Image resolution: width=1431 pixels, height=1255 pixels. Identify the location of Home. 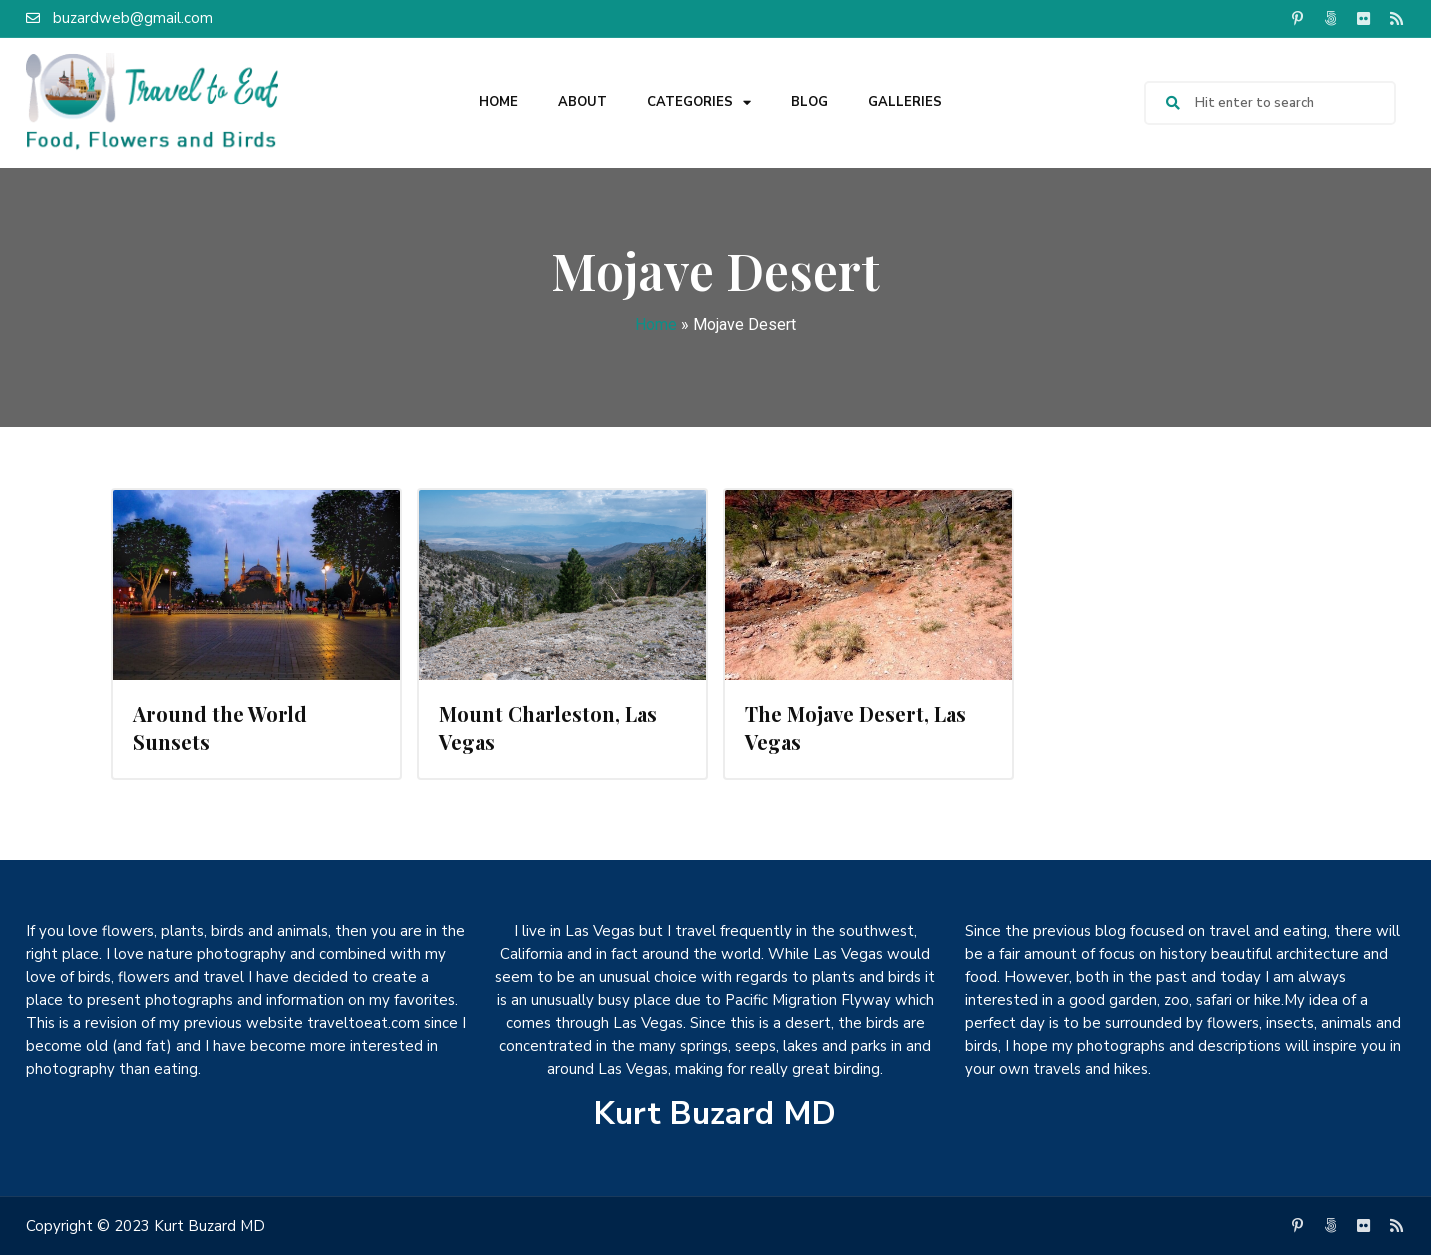
(498, 102).